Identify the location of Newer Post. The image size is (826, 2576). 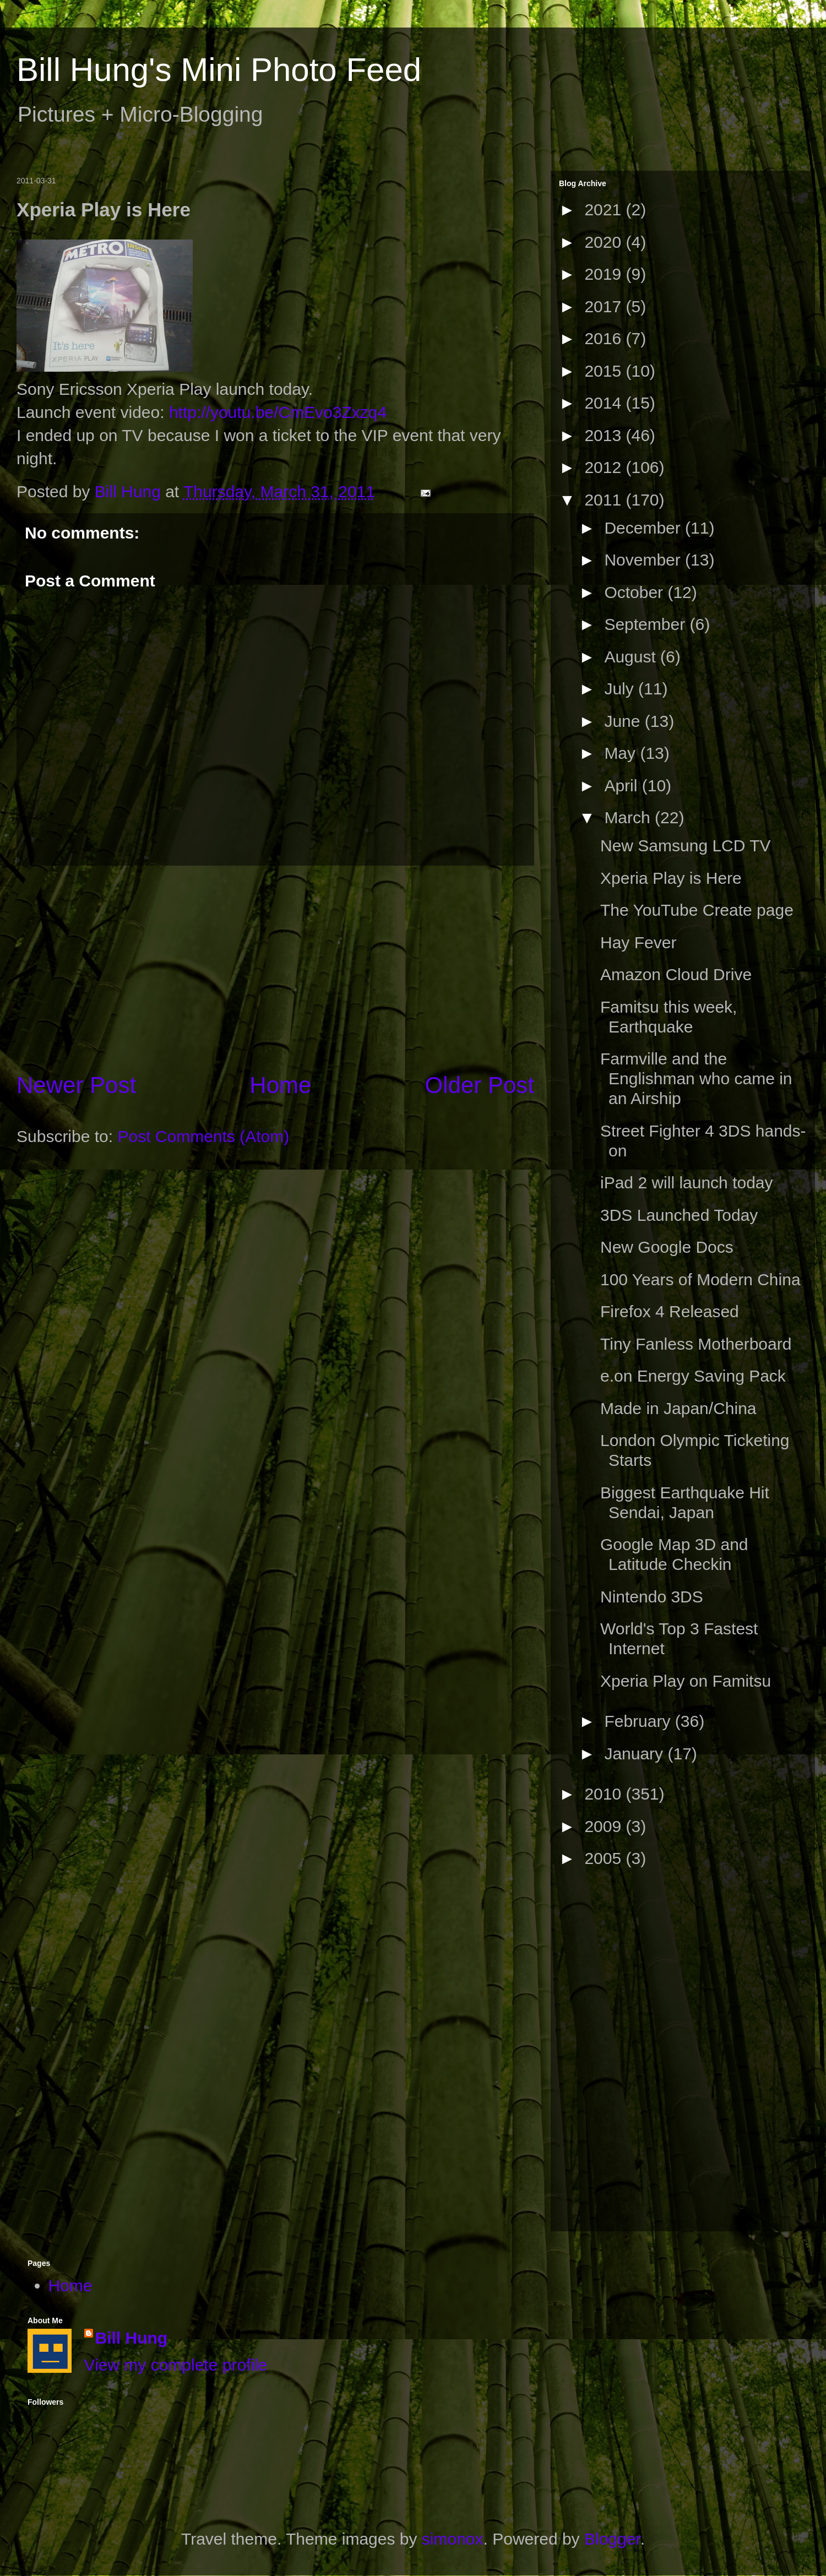
(76, 1085).